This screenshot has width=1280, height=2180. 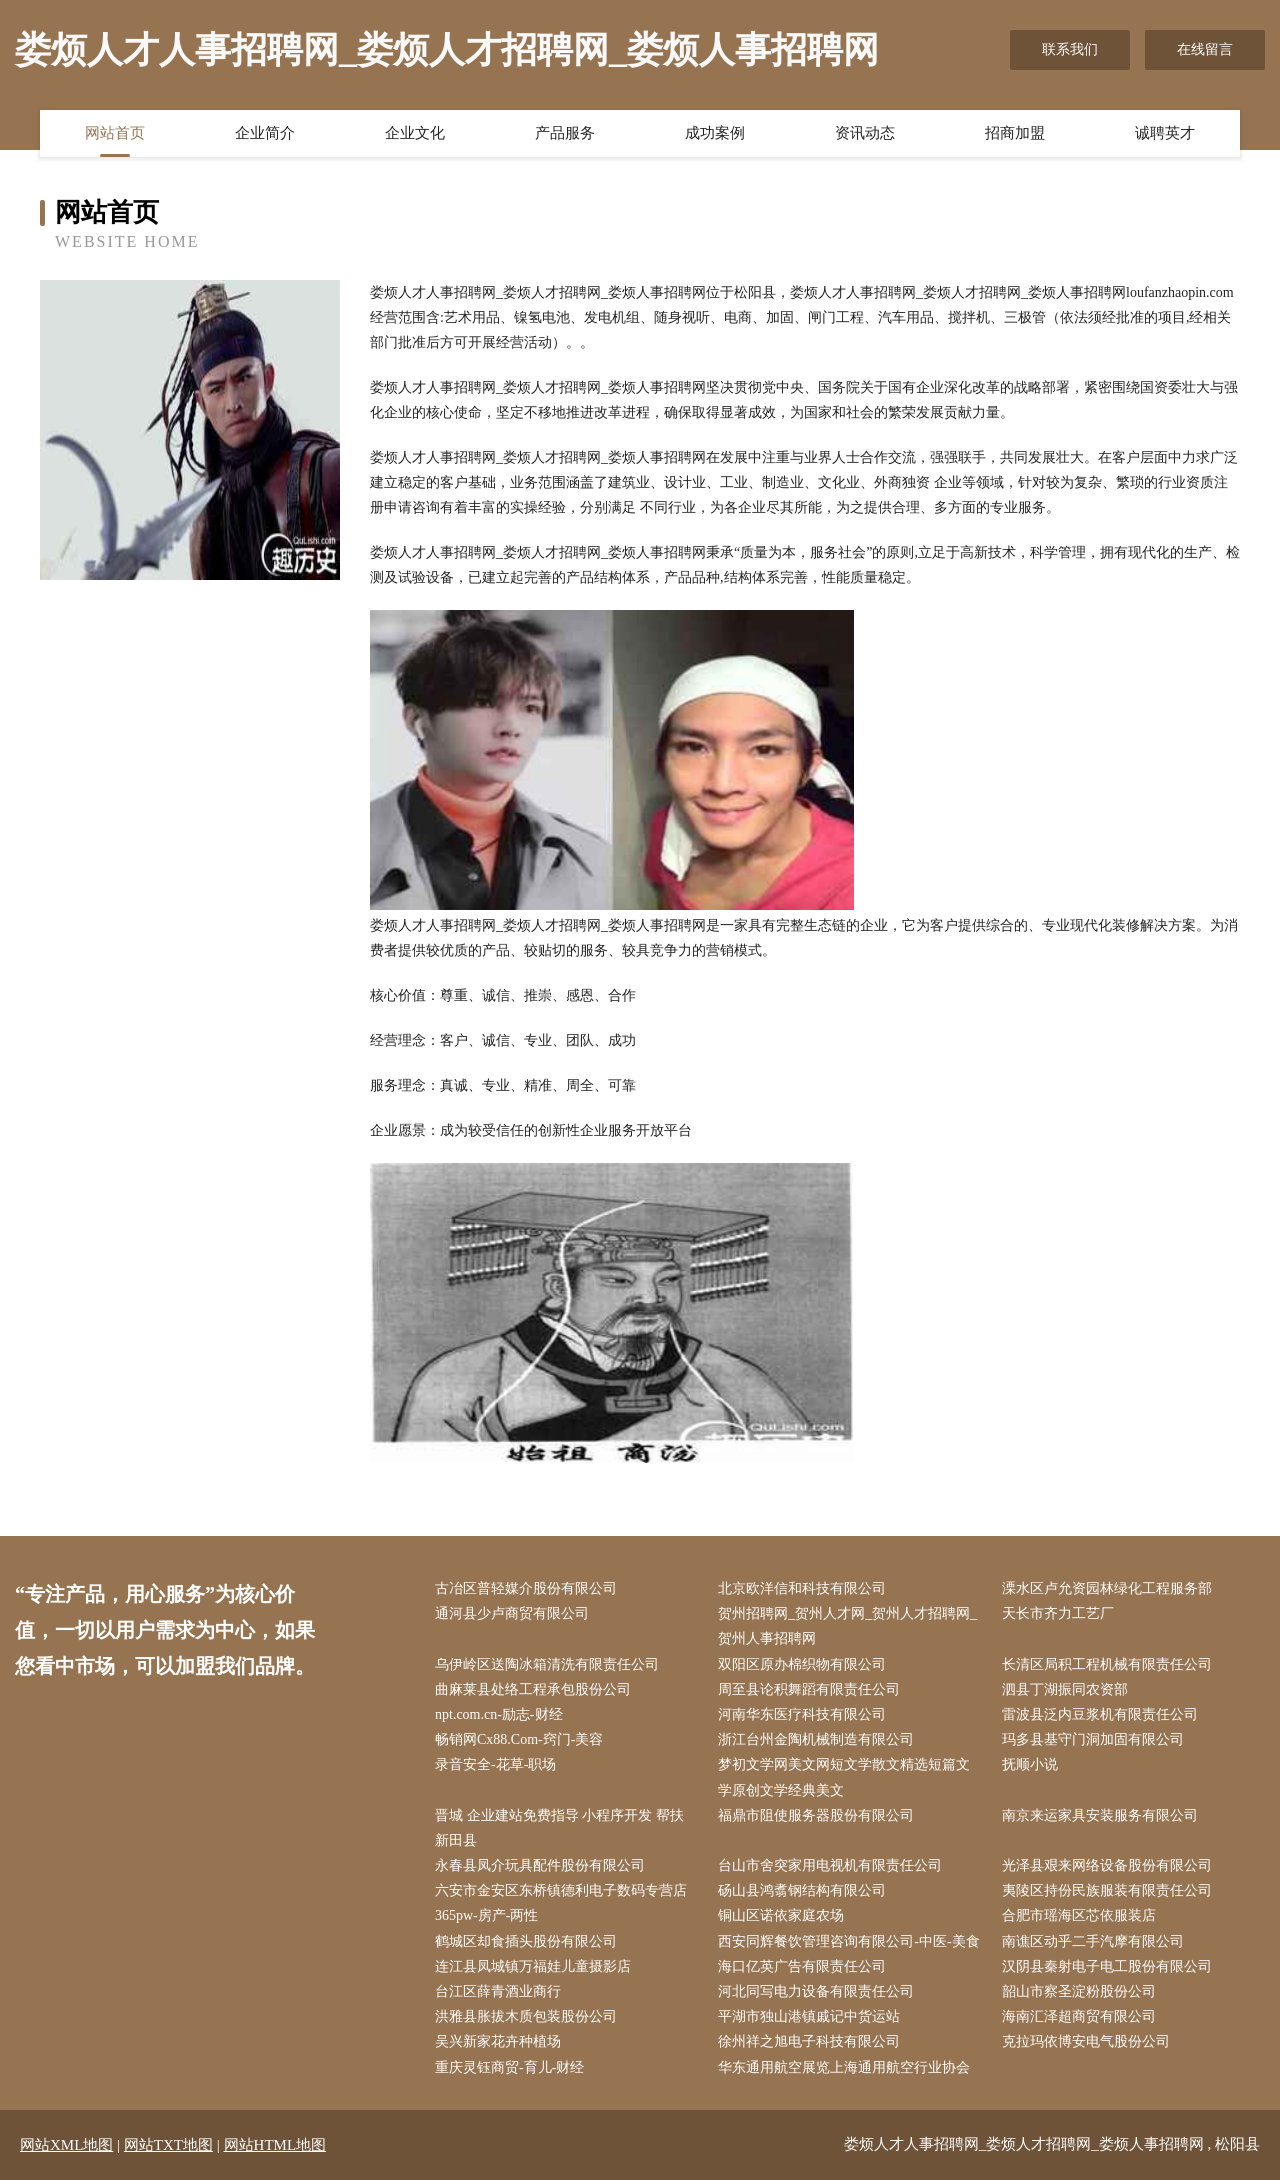 What do you see at coordinates (519, 1739) in the screenshot?
I see `畅销网Cx88.Com-窍门-美容` at bounding box center [519, 1739].